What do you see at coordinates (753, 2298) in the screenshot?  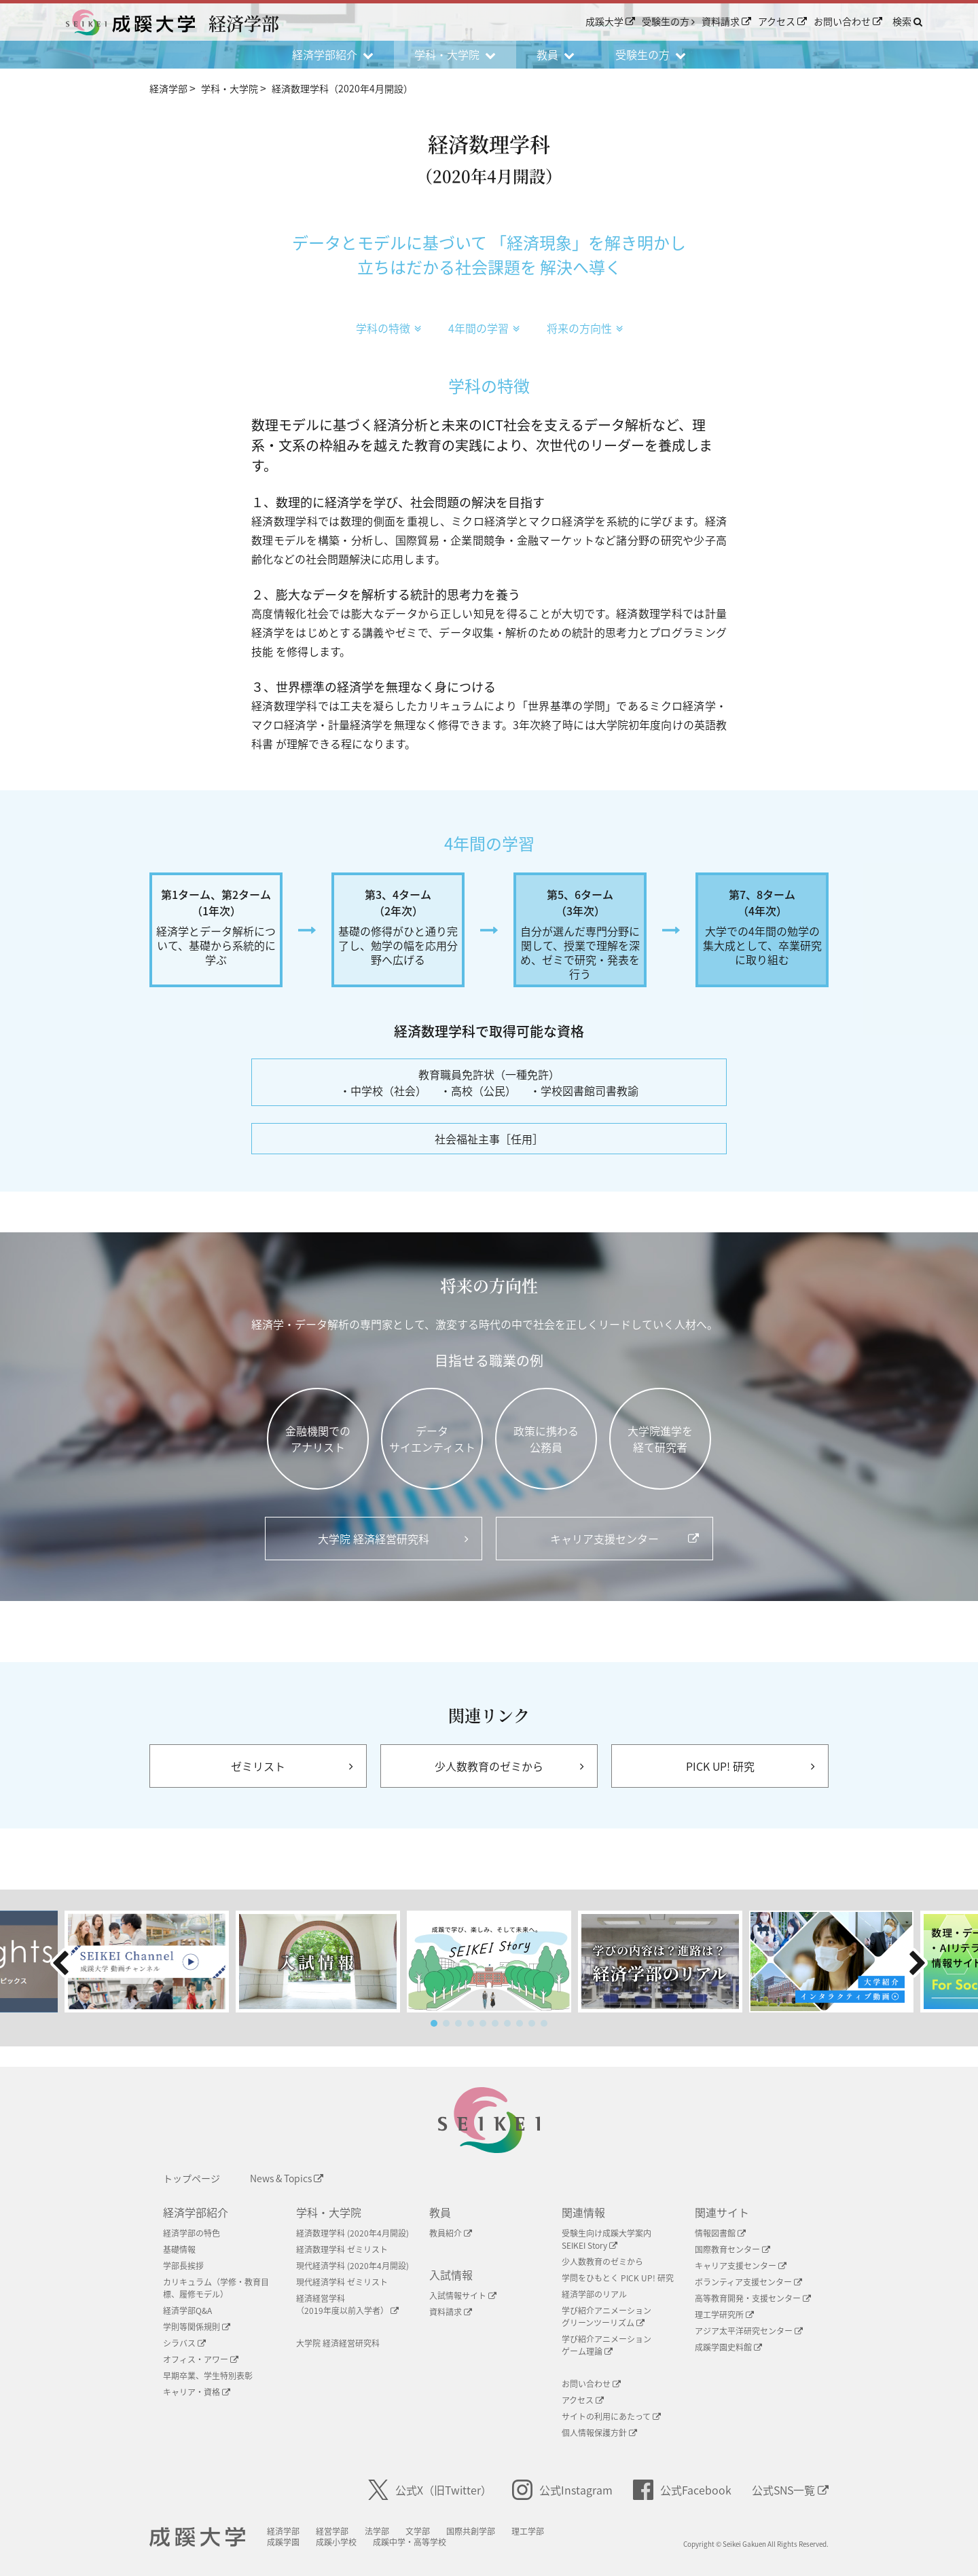 I see `高等教育開発・支援センター` at bounding box center [753, 2298].